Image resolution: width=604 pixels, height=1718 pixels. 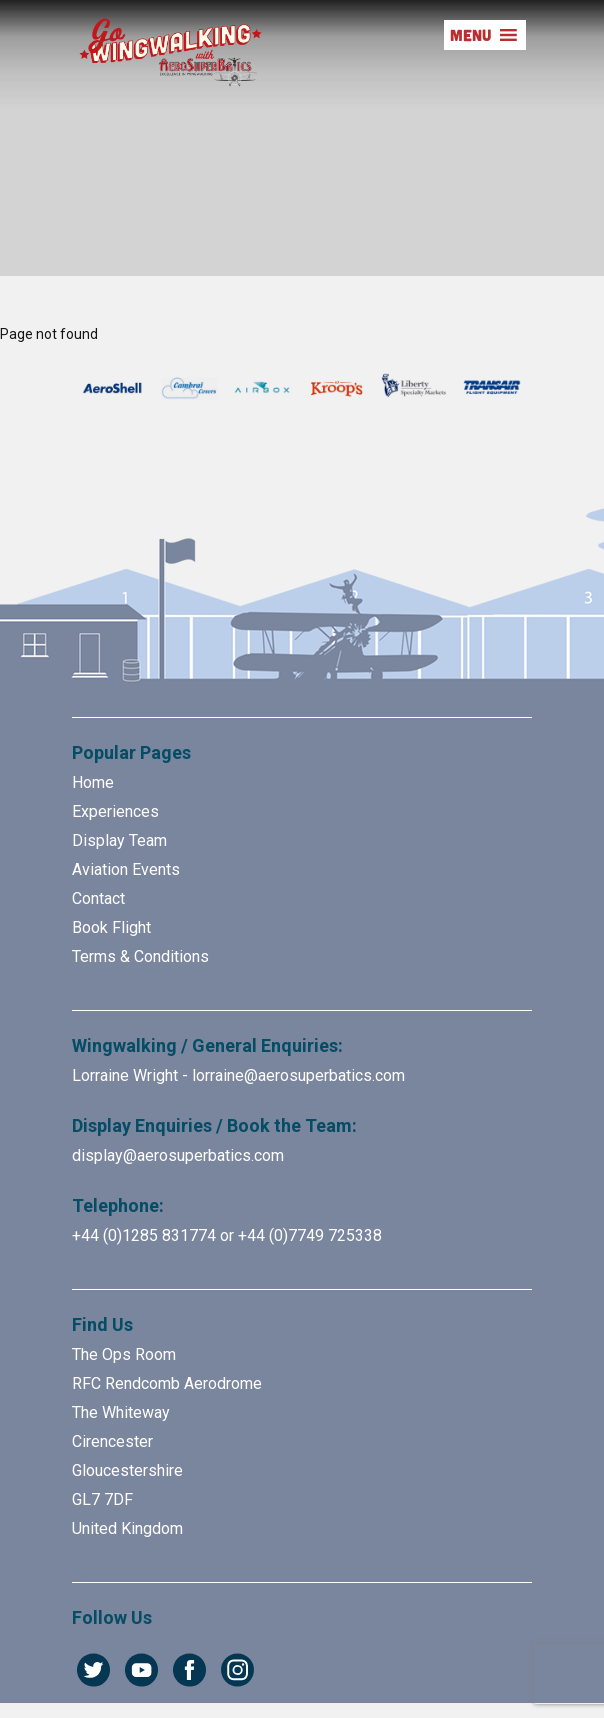 What do you see at coordinates (298, 1075) in the screenshot?
I see `lorraine@aerosuperbatics.com` at bounding box center [298, 1075].